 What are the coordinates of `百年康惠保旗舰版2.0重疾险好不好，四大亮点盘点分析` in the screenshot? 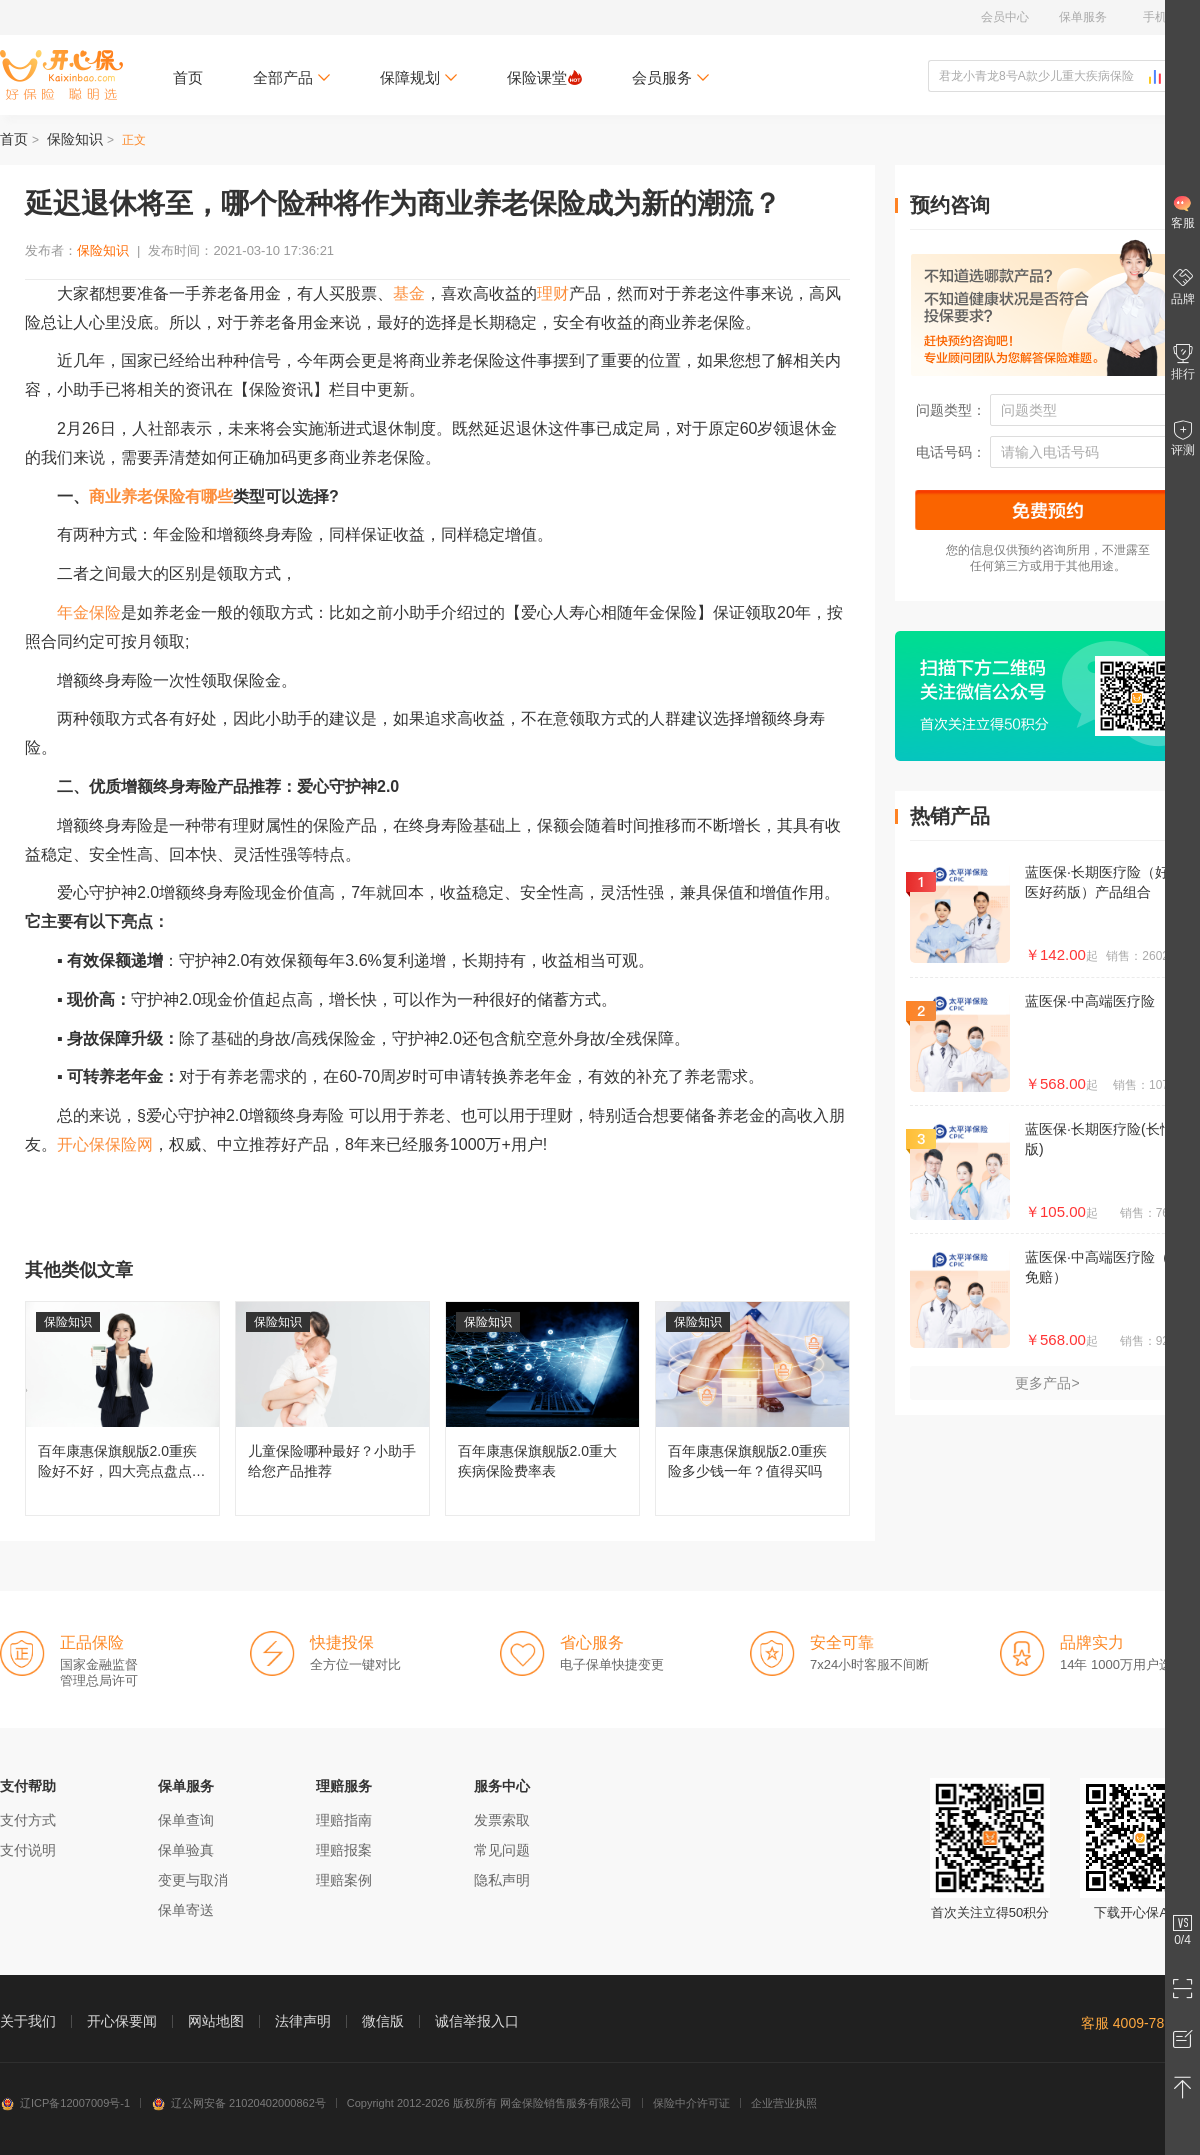 It's located at (122, 1408).